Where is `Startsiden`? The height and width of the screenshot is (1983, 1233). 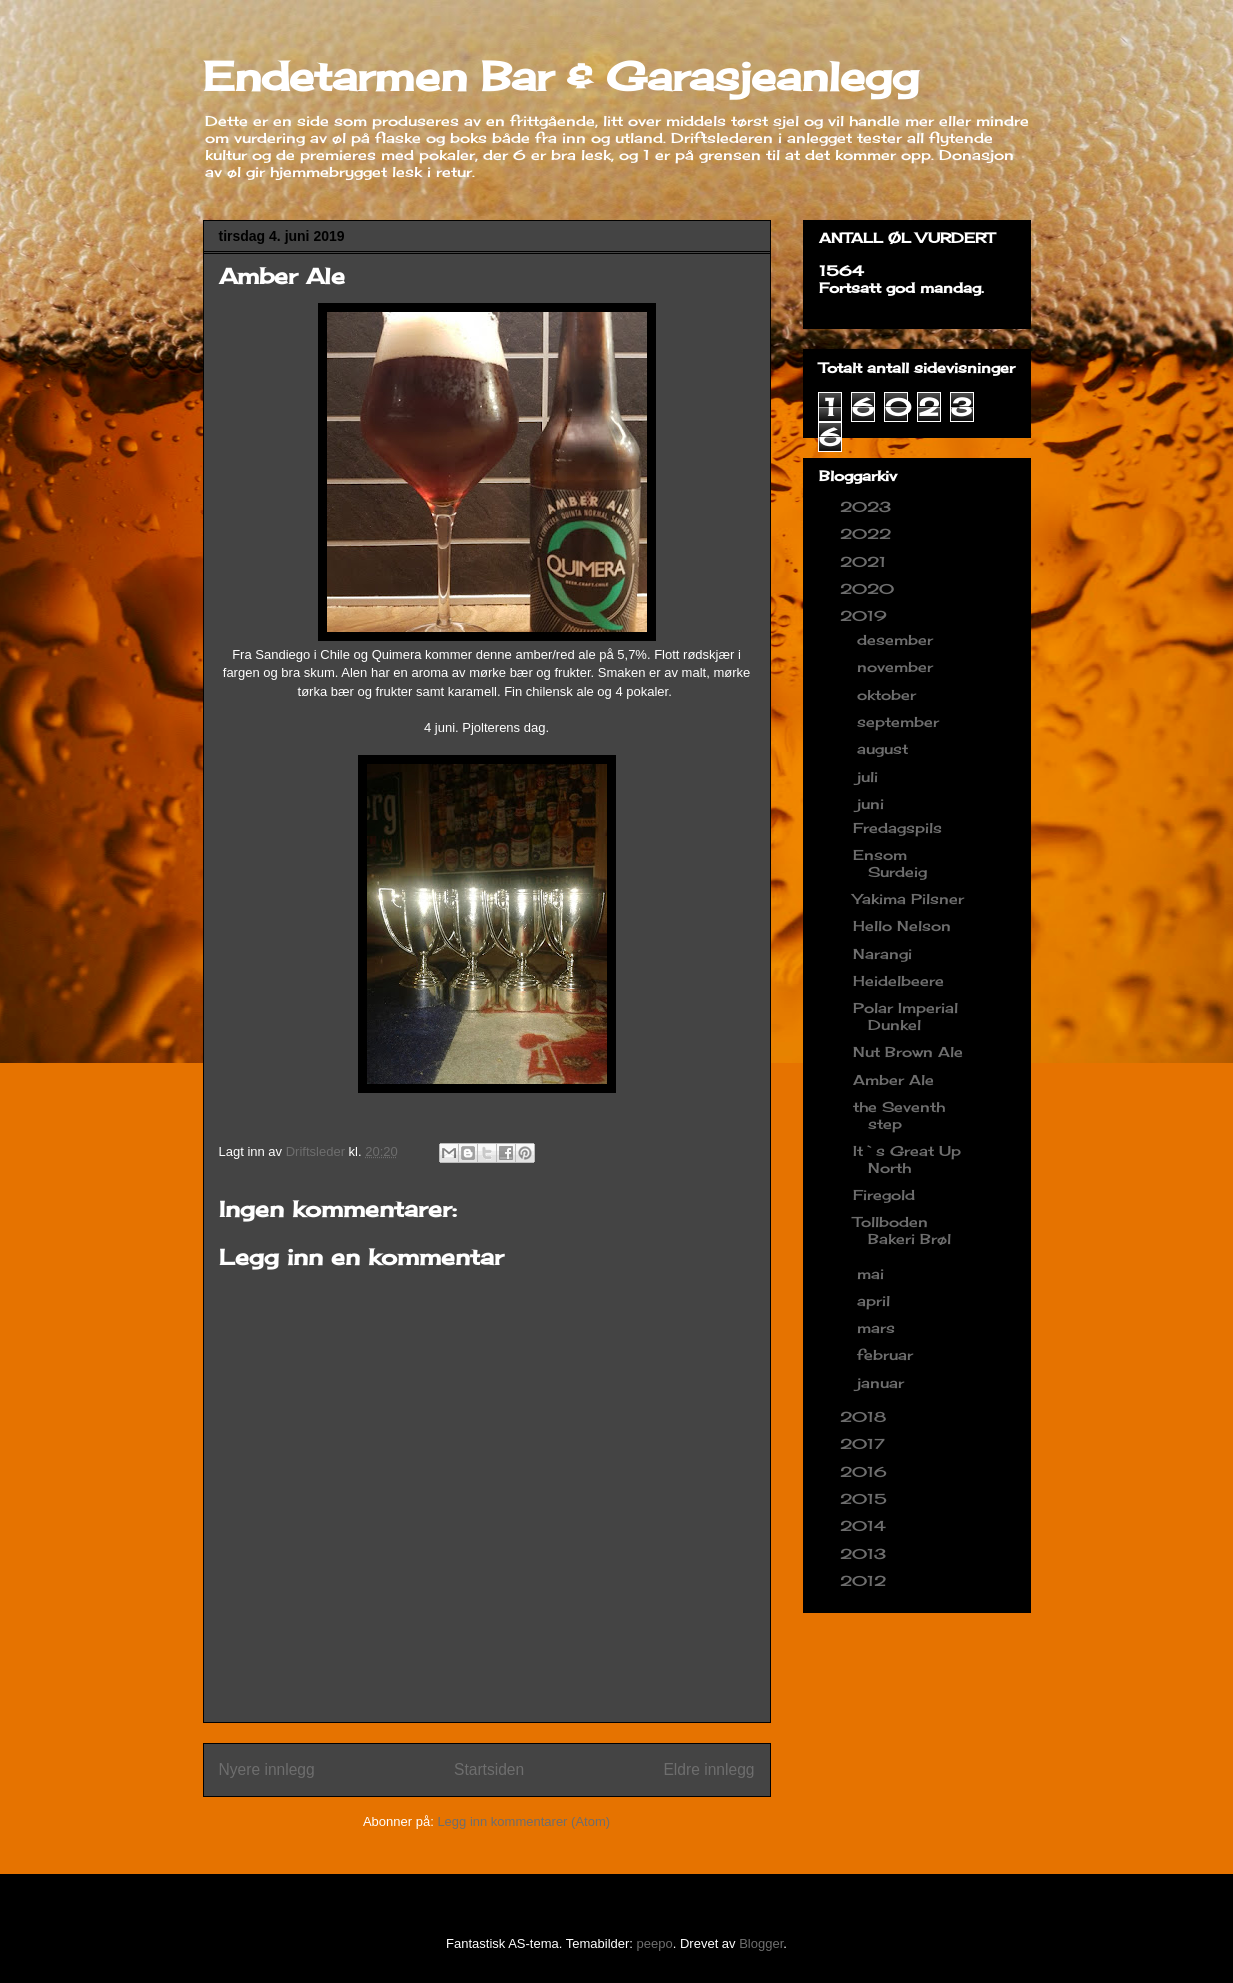
Startsiden is located at coordinates (489, 1769).